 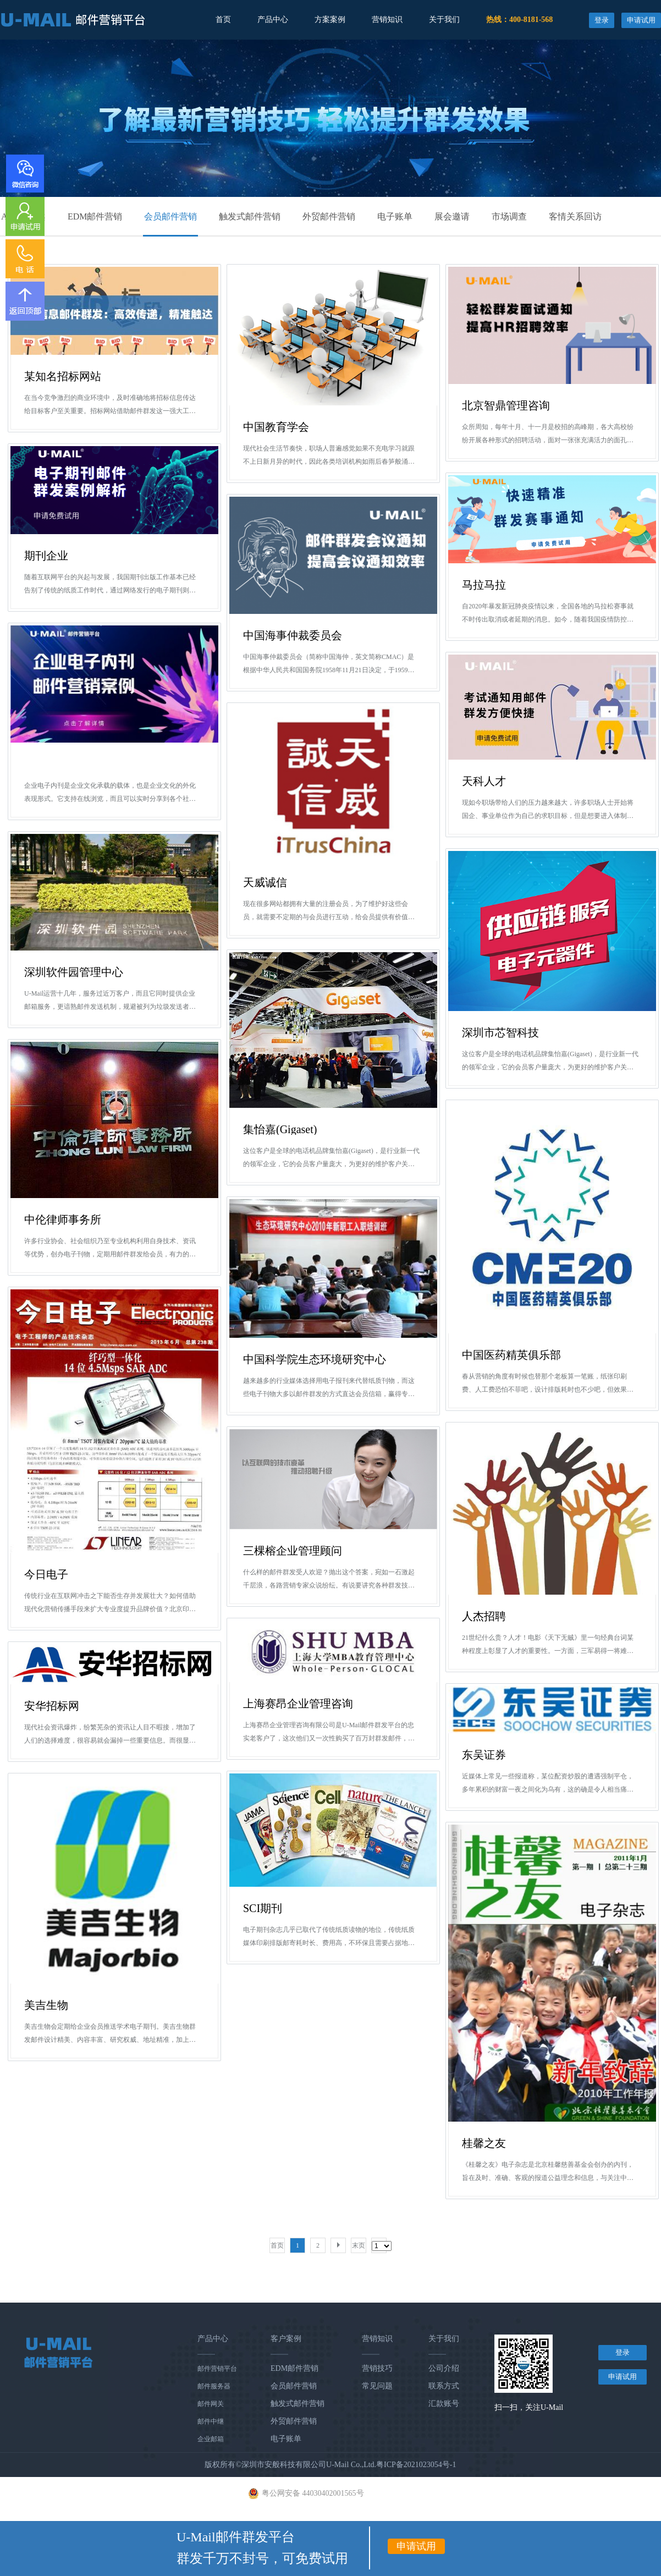 I want to click on 电子账单, so click(x=394, y=216).